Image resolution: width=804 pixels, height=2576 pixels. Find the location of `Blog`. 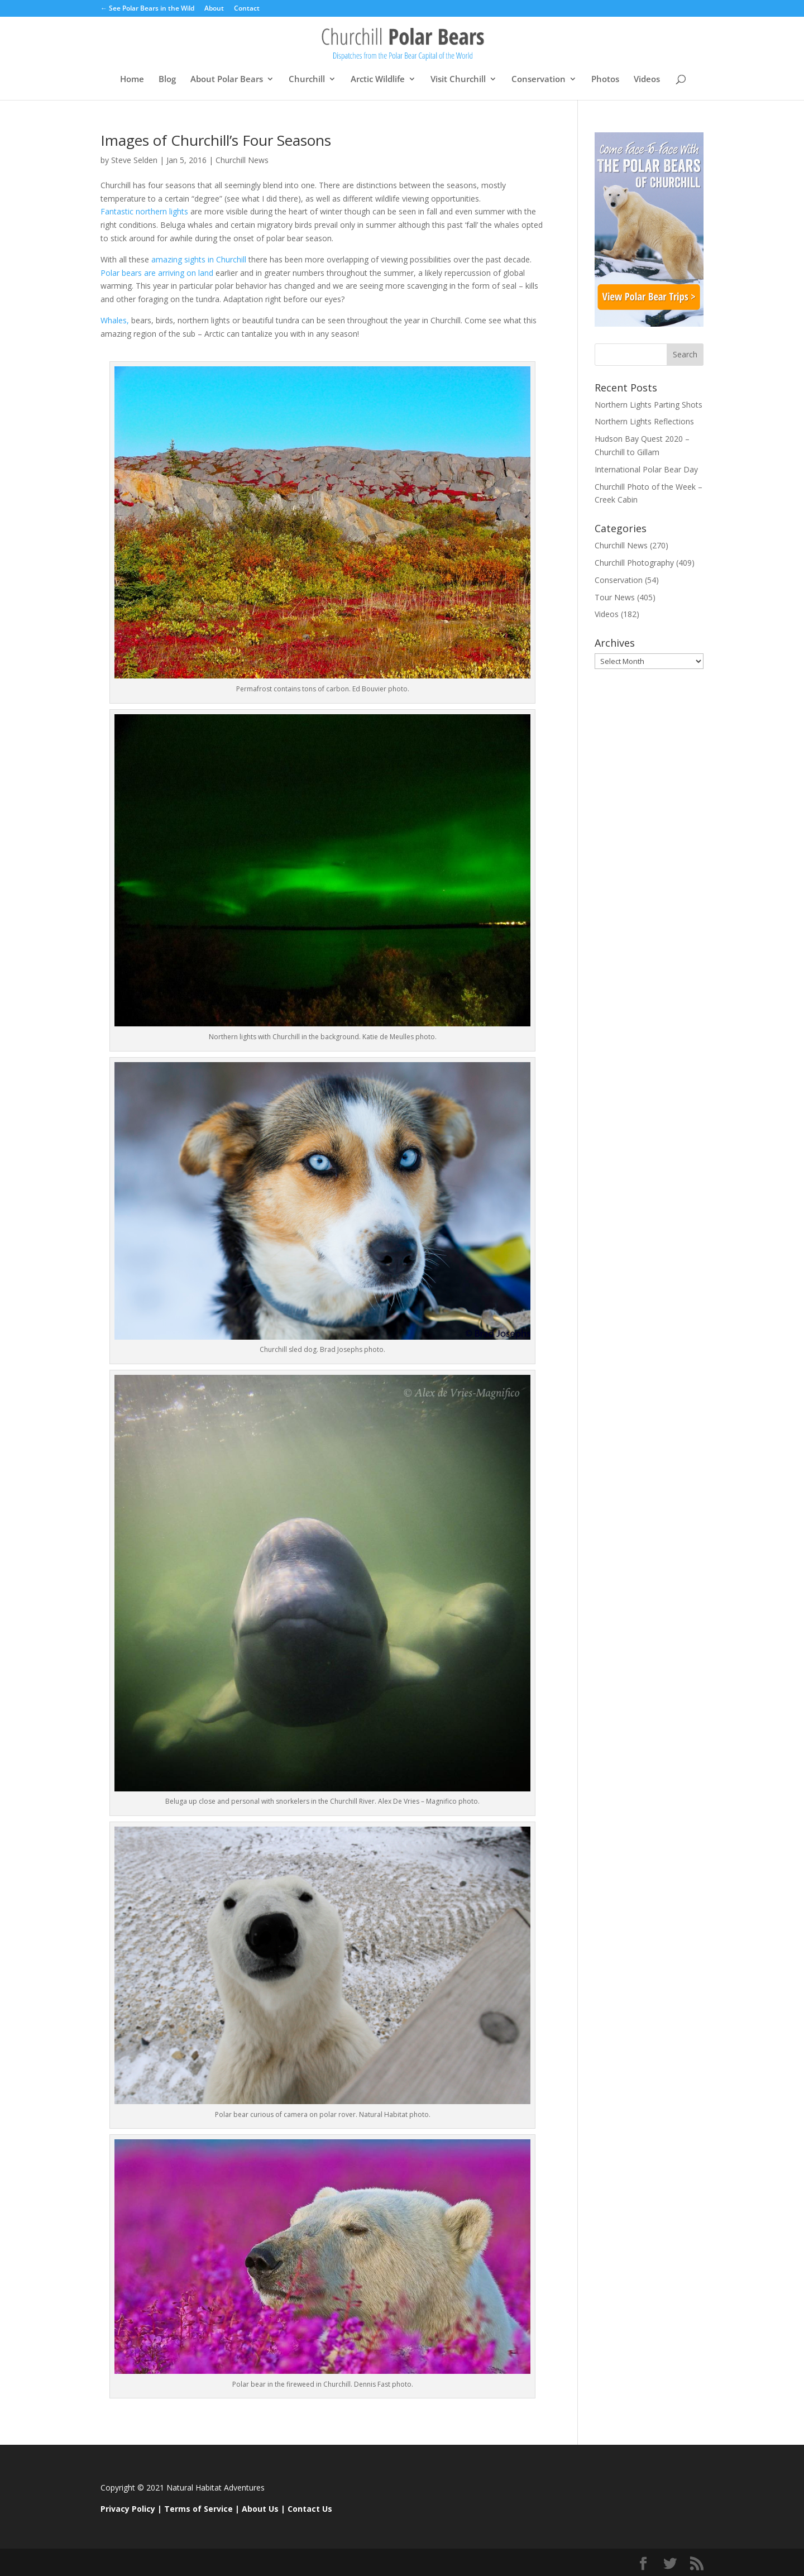

Blog is located at coordinates (167, 79).